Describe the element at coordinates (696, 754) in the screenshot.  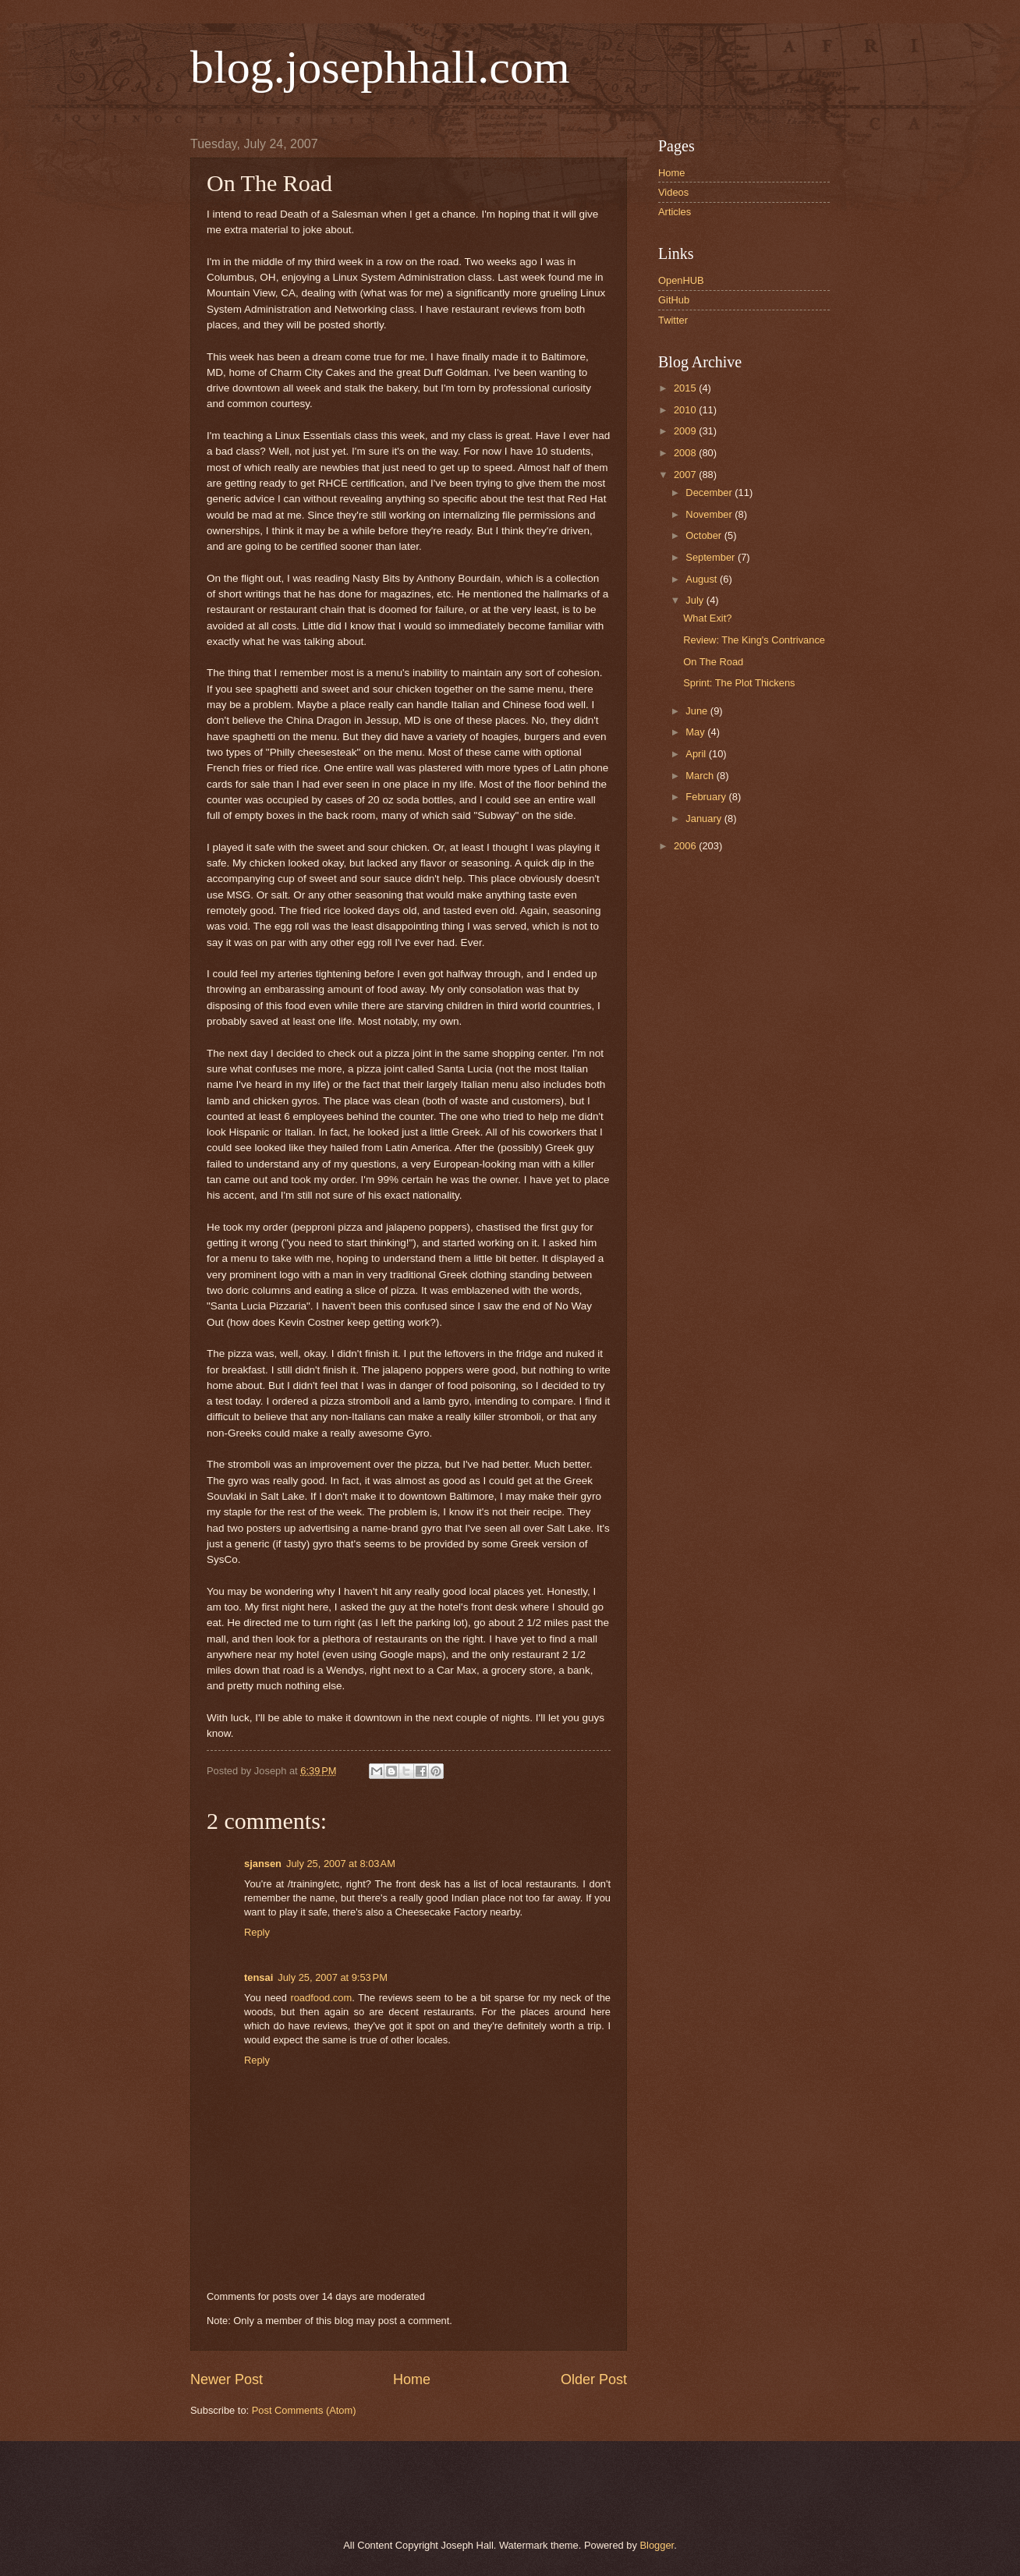
I see `April` at that location.